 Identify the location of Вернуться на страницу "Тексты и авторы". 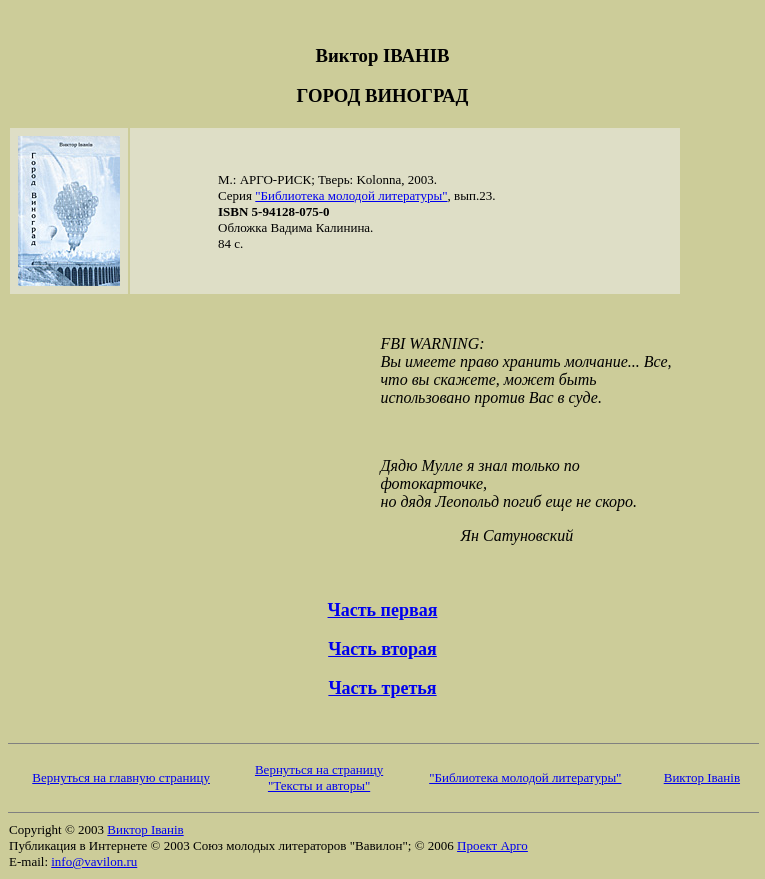
(319, 777).